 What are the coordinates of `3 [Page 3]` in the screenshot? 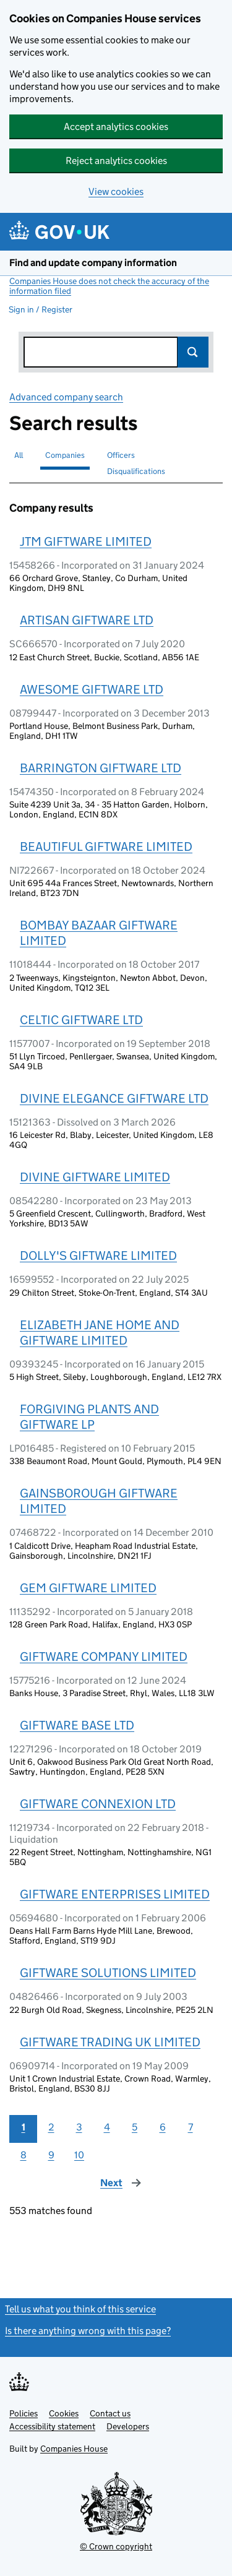 It's located at (79, 2127).